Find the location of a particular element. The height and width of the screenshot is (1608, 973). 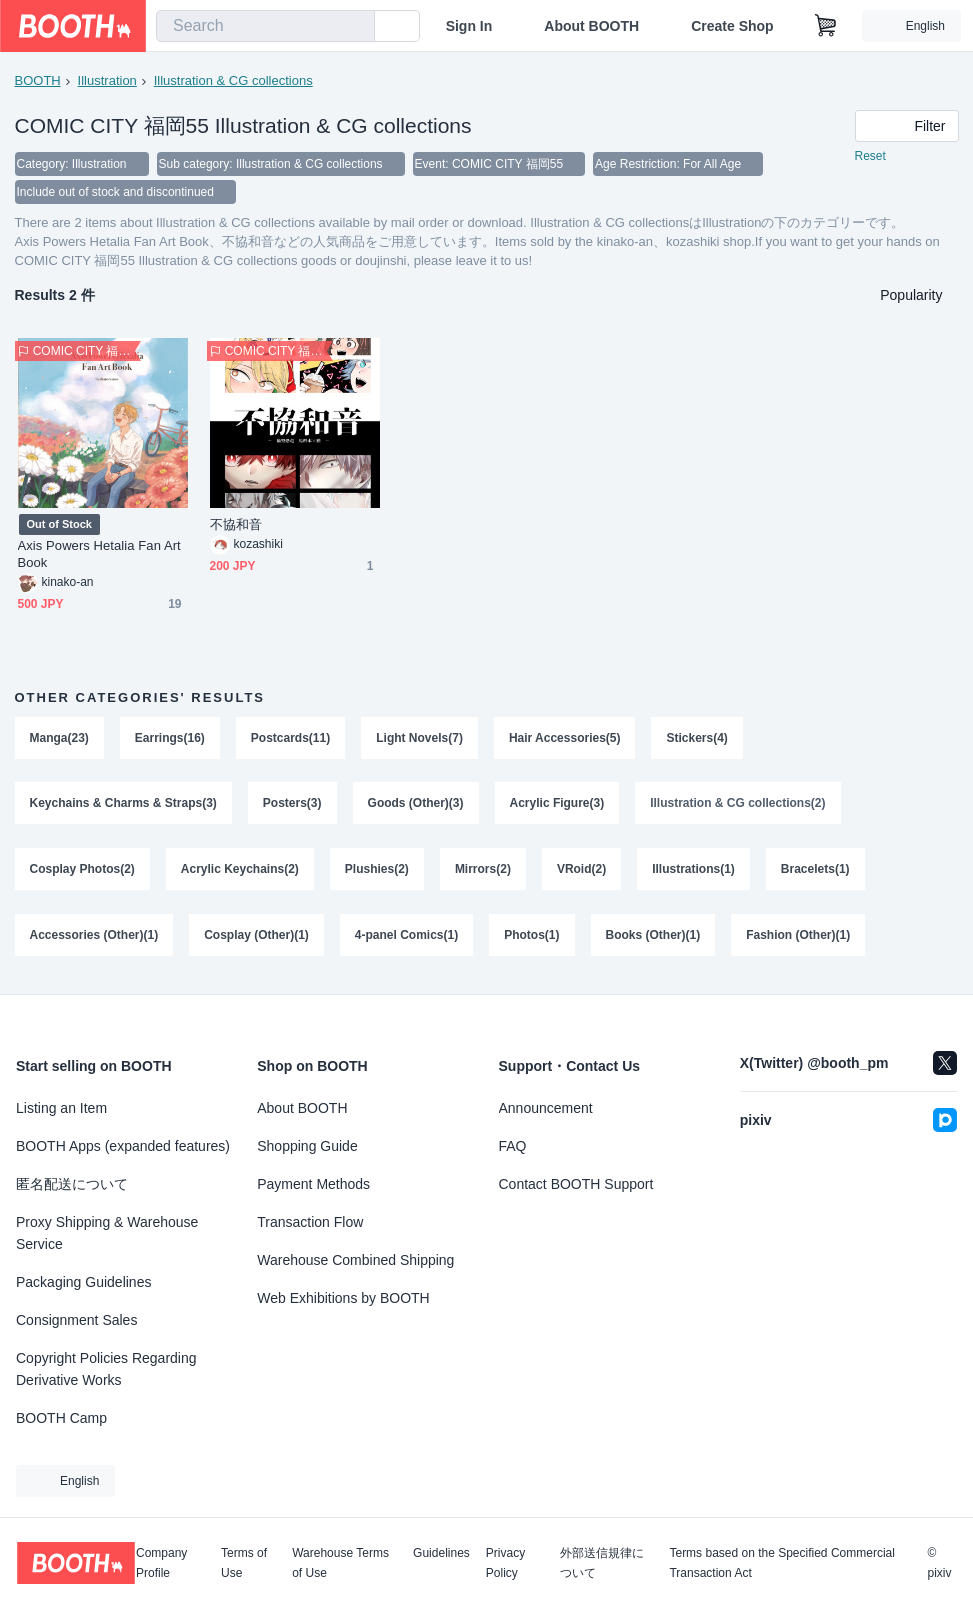

[Shopping Cart] is located at coordinates (826, 26).